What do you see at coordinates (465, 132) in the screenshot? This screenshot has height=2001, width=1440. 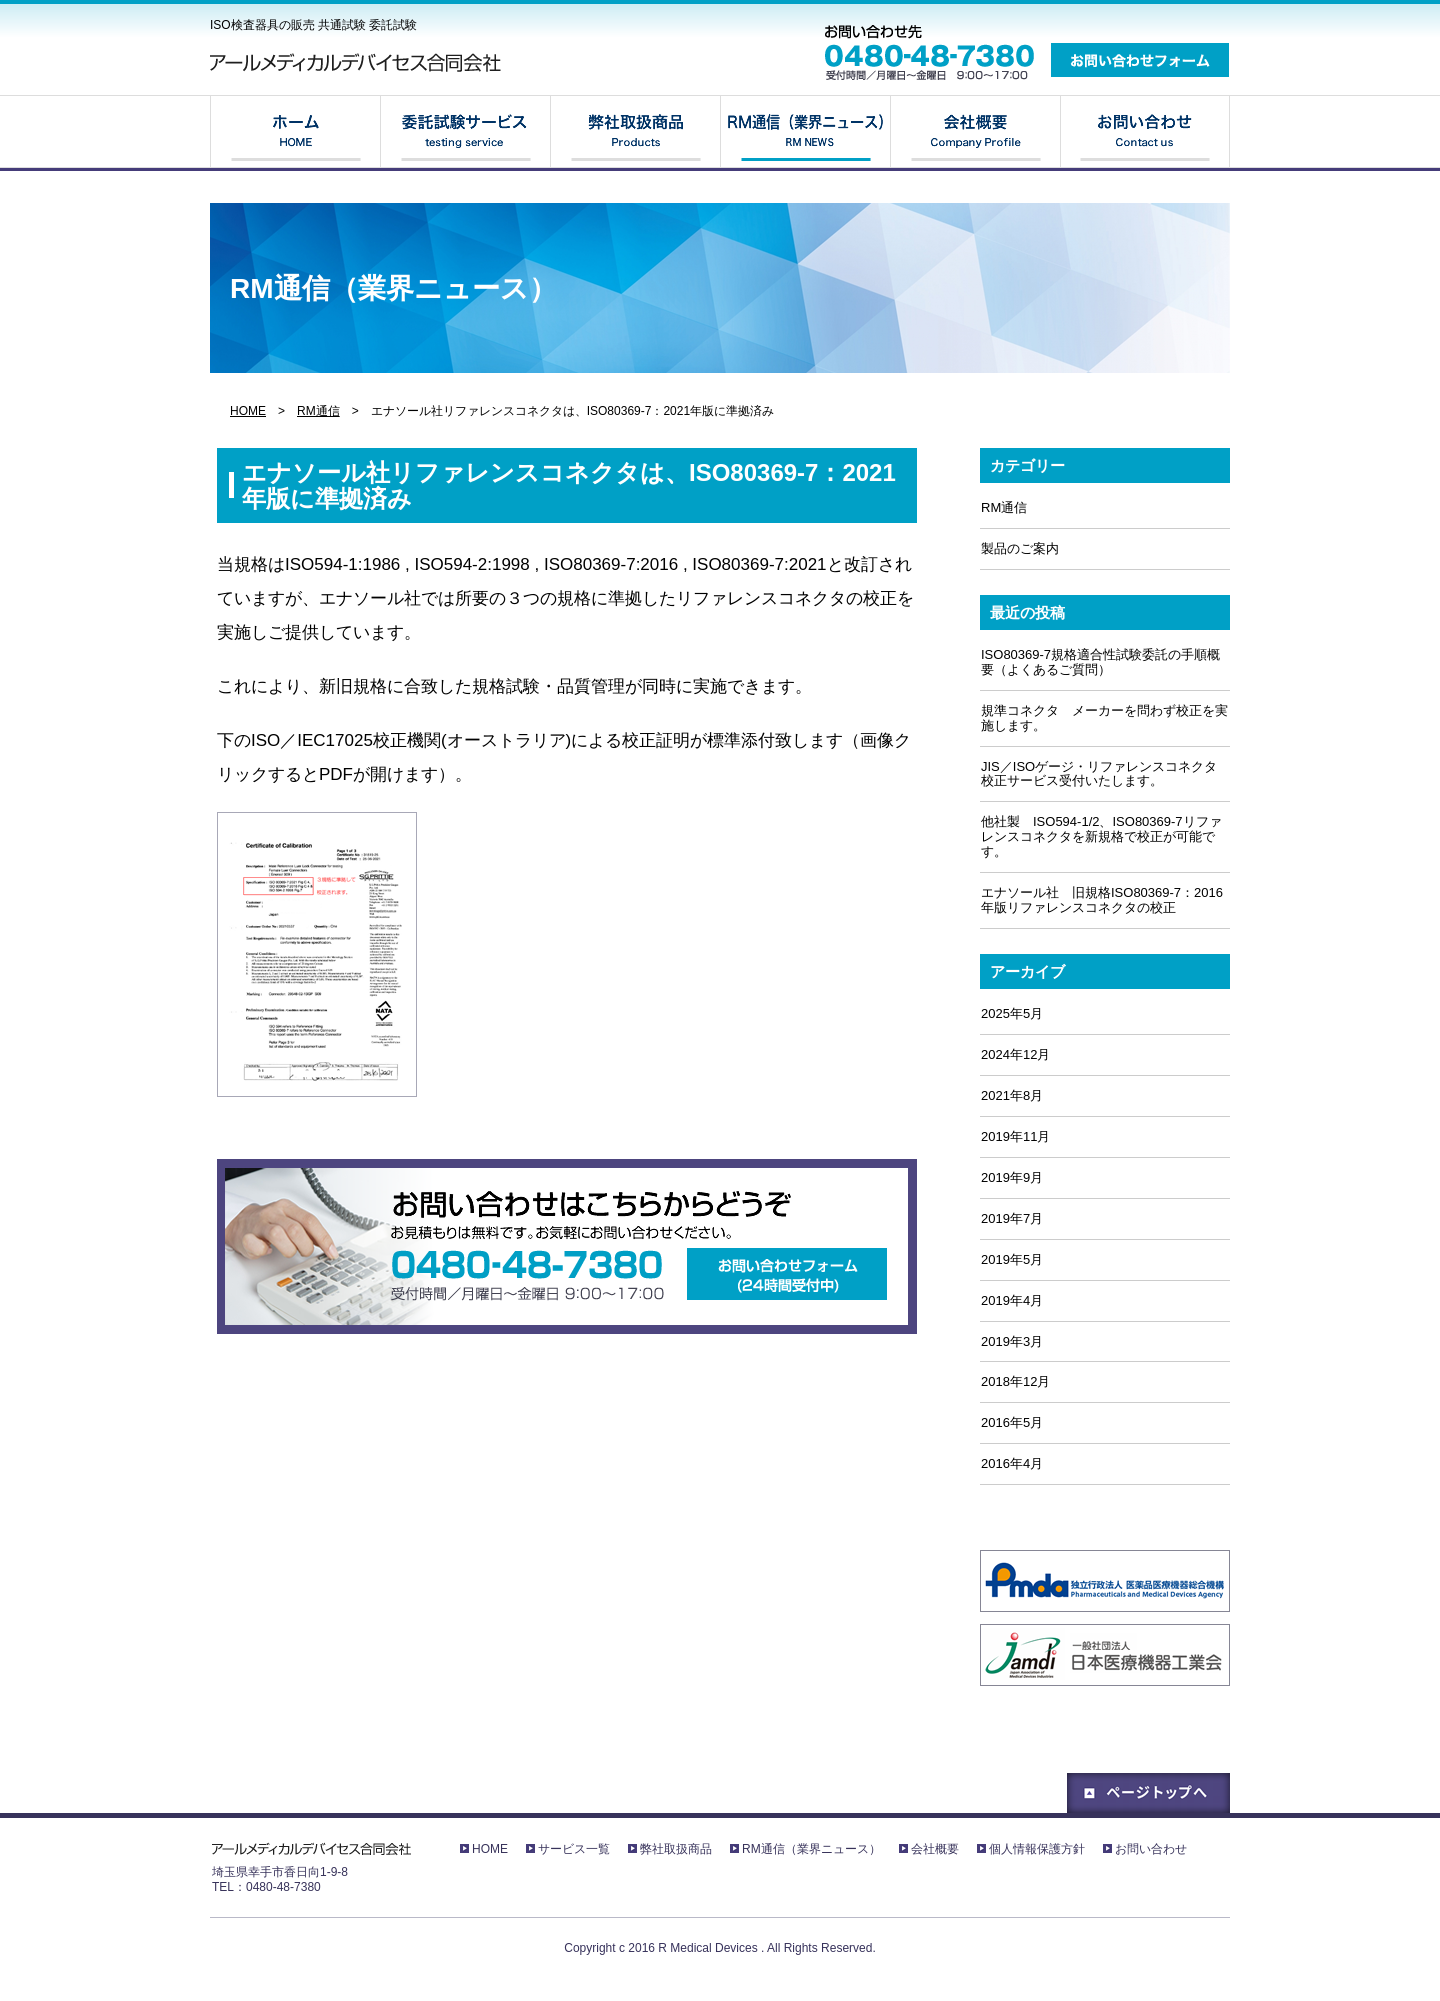 I see `サービス一覧` at bounding box center [465, 132].